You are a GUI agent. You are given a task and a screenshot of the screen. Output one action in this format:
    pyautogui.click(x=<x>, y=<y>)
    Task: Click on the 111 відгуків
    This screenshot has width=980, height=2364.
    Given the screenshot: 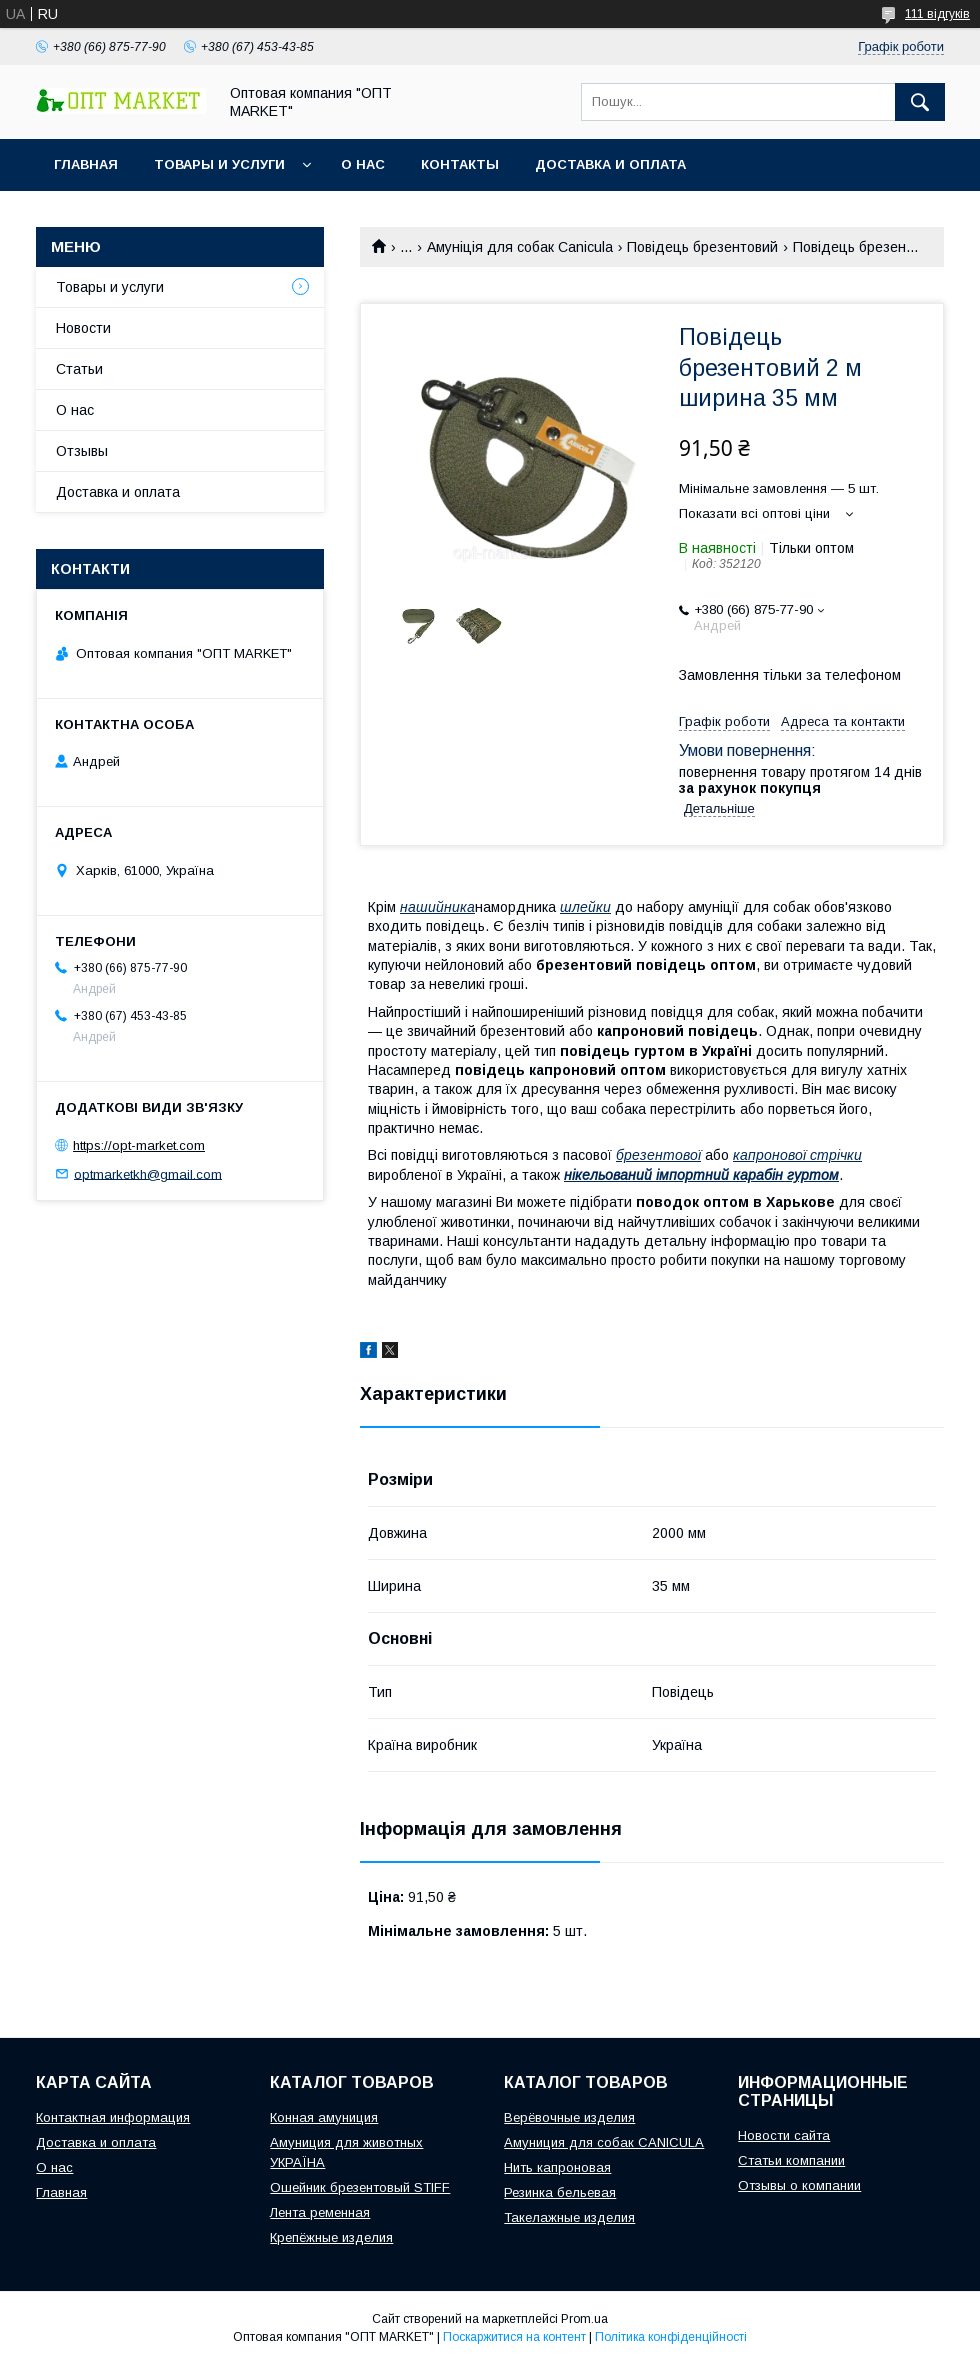 What is the action you would take?
    pyautogui.click(x=937, y=14)
    